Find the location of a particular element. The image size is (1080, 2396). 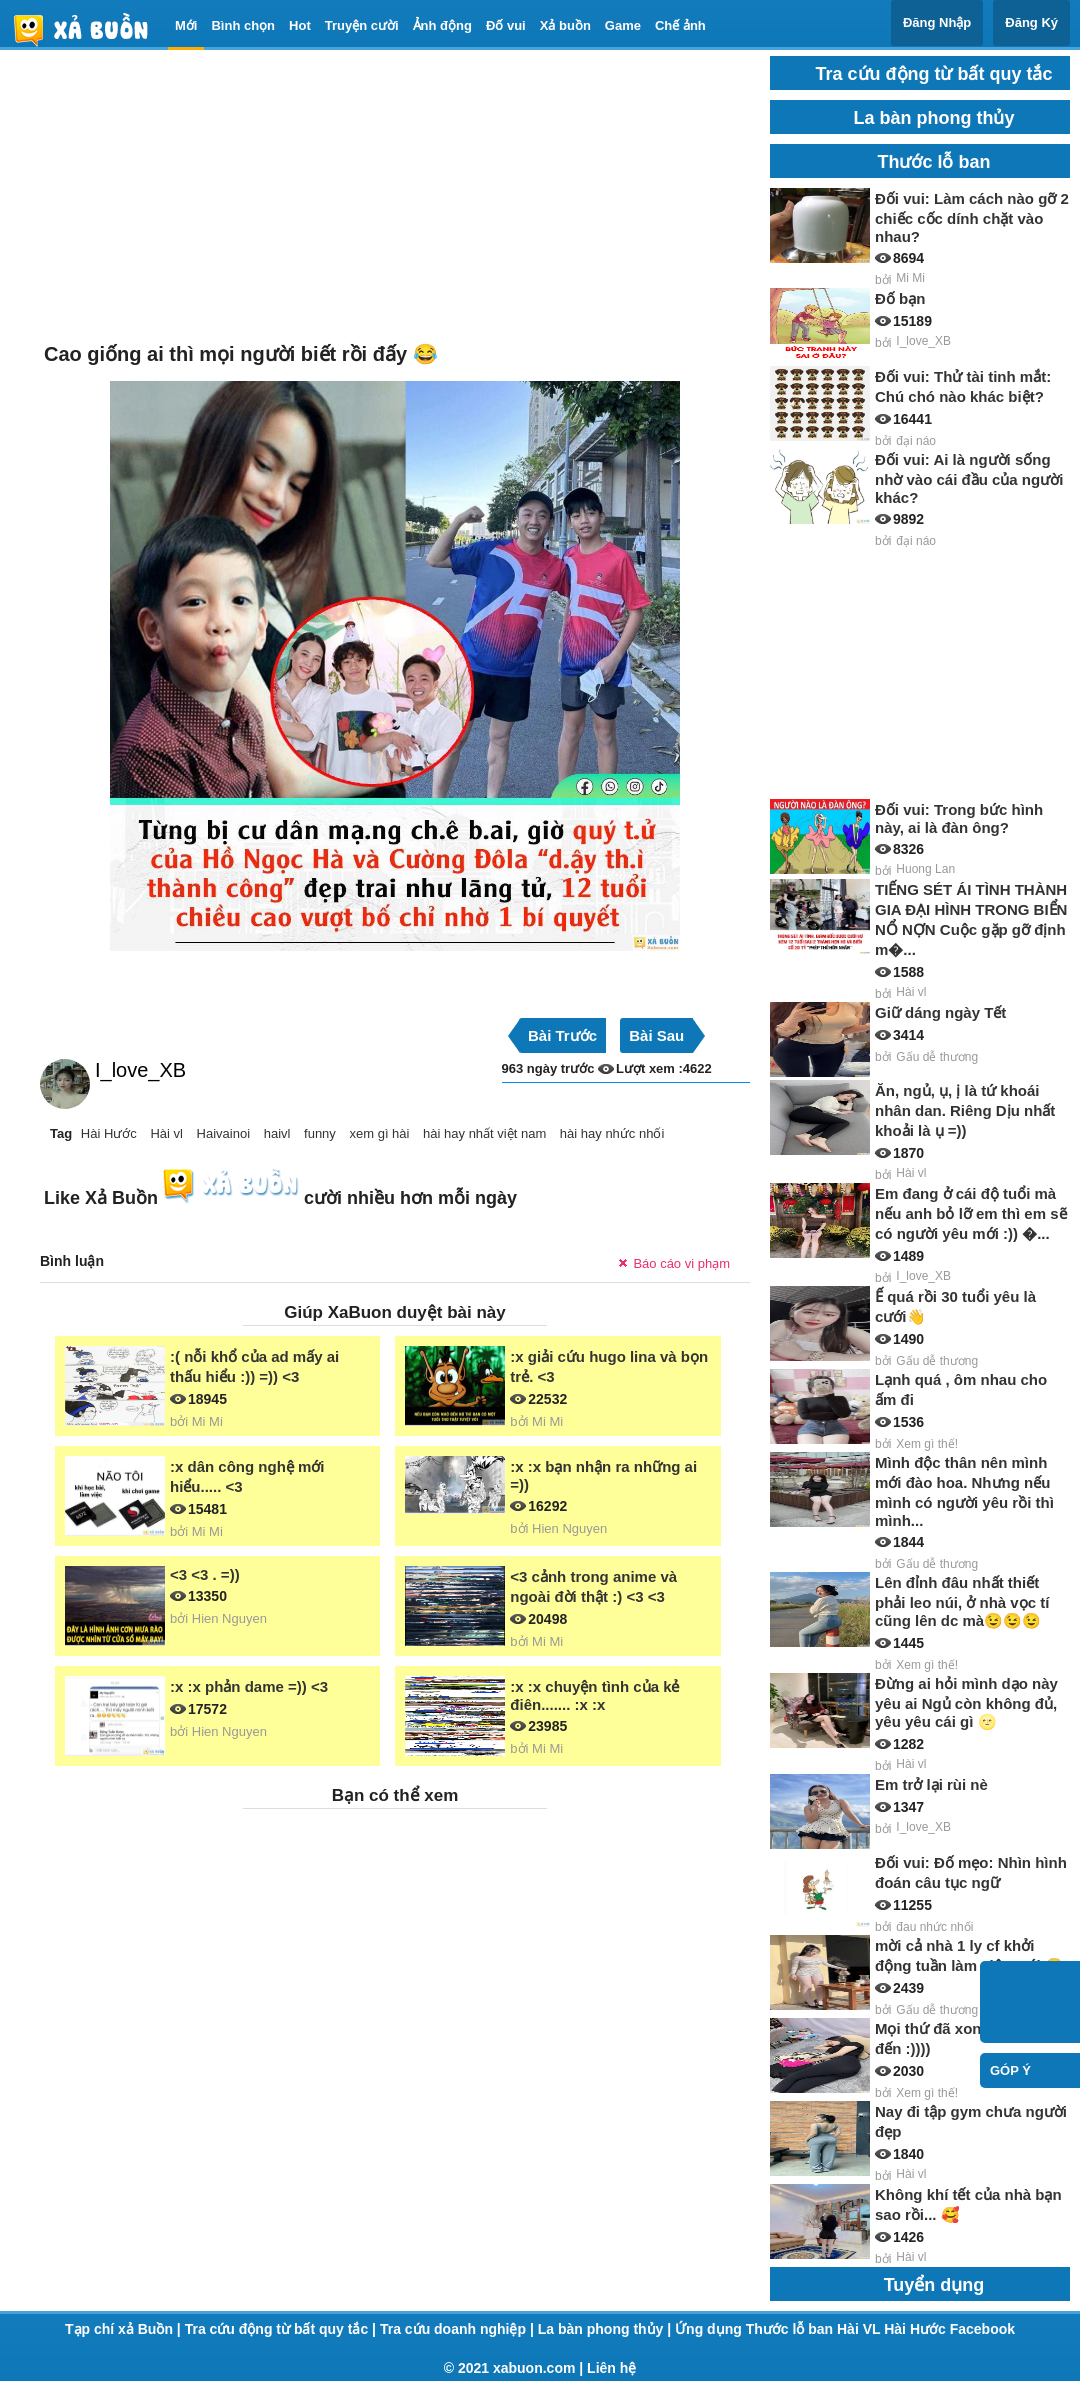

I_love_XB is located at coordinates (140, 1070).